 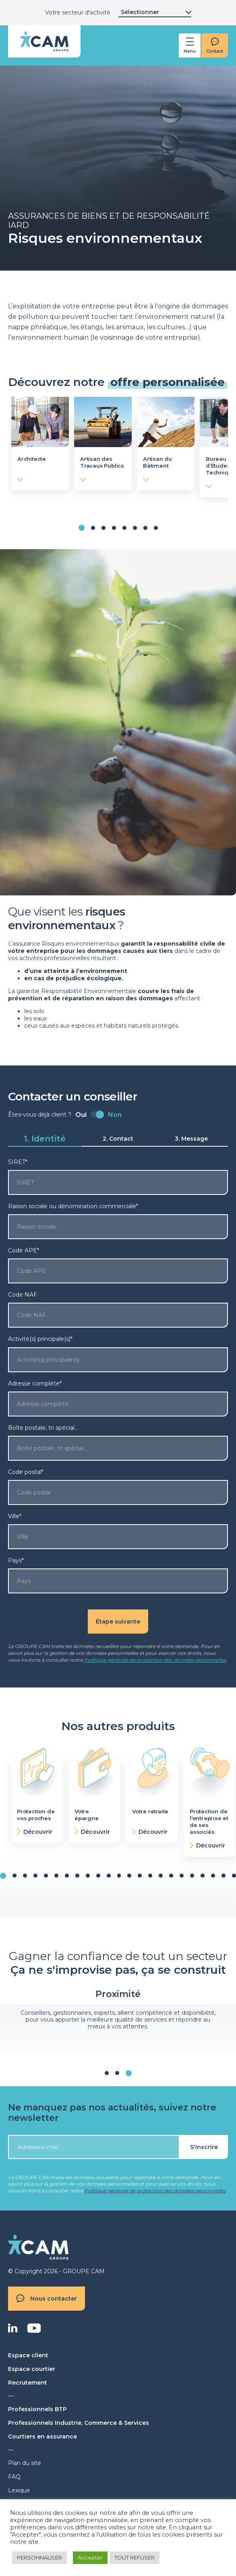 I want to click on Raison sociale ou dénomination commerciale*, so click(x=118, y=1221).